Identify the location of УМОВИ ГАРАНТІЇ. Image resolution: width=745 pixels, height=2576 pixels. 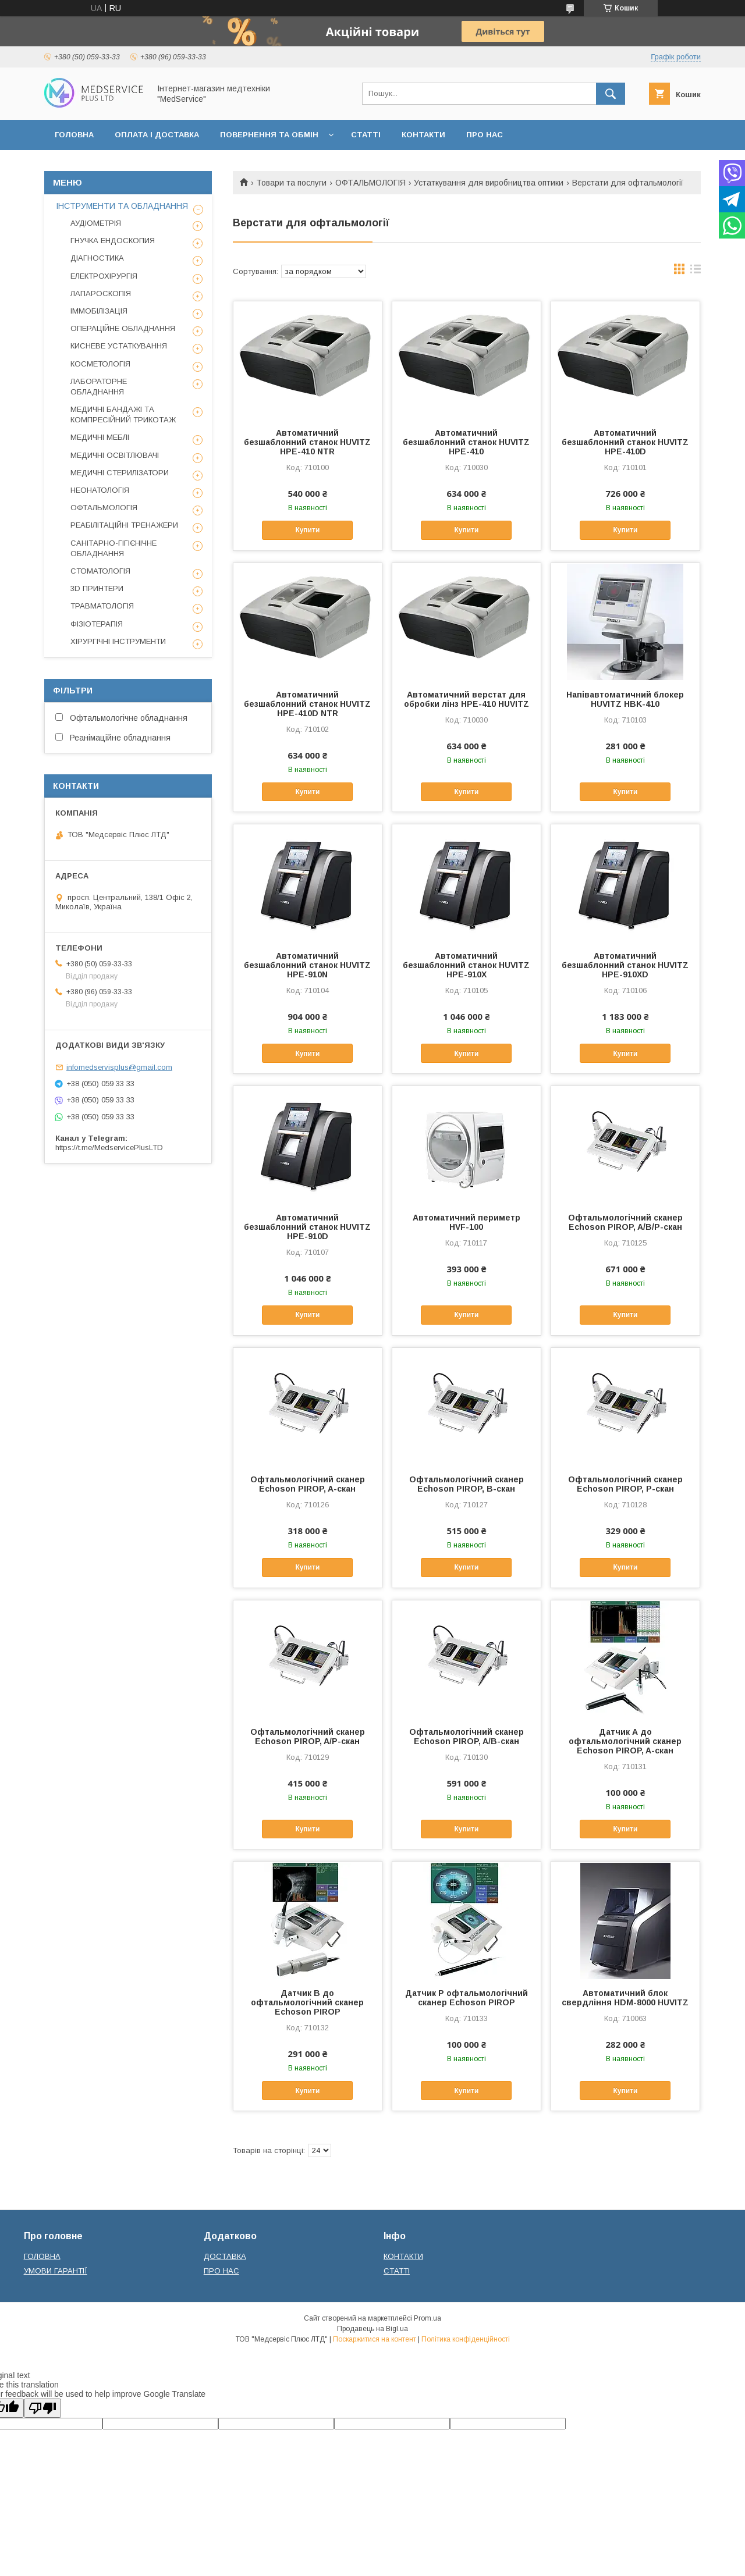
(55, 2271).